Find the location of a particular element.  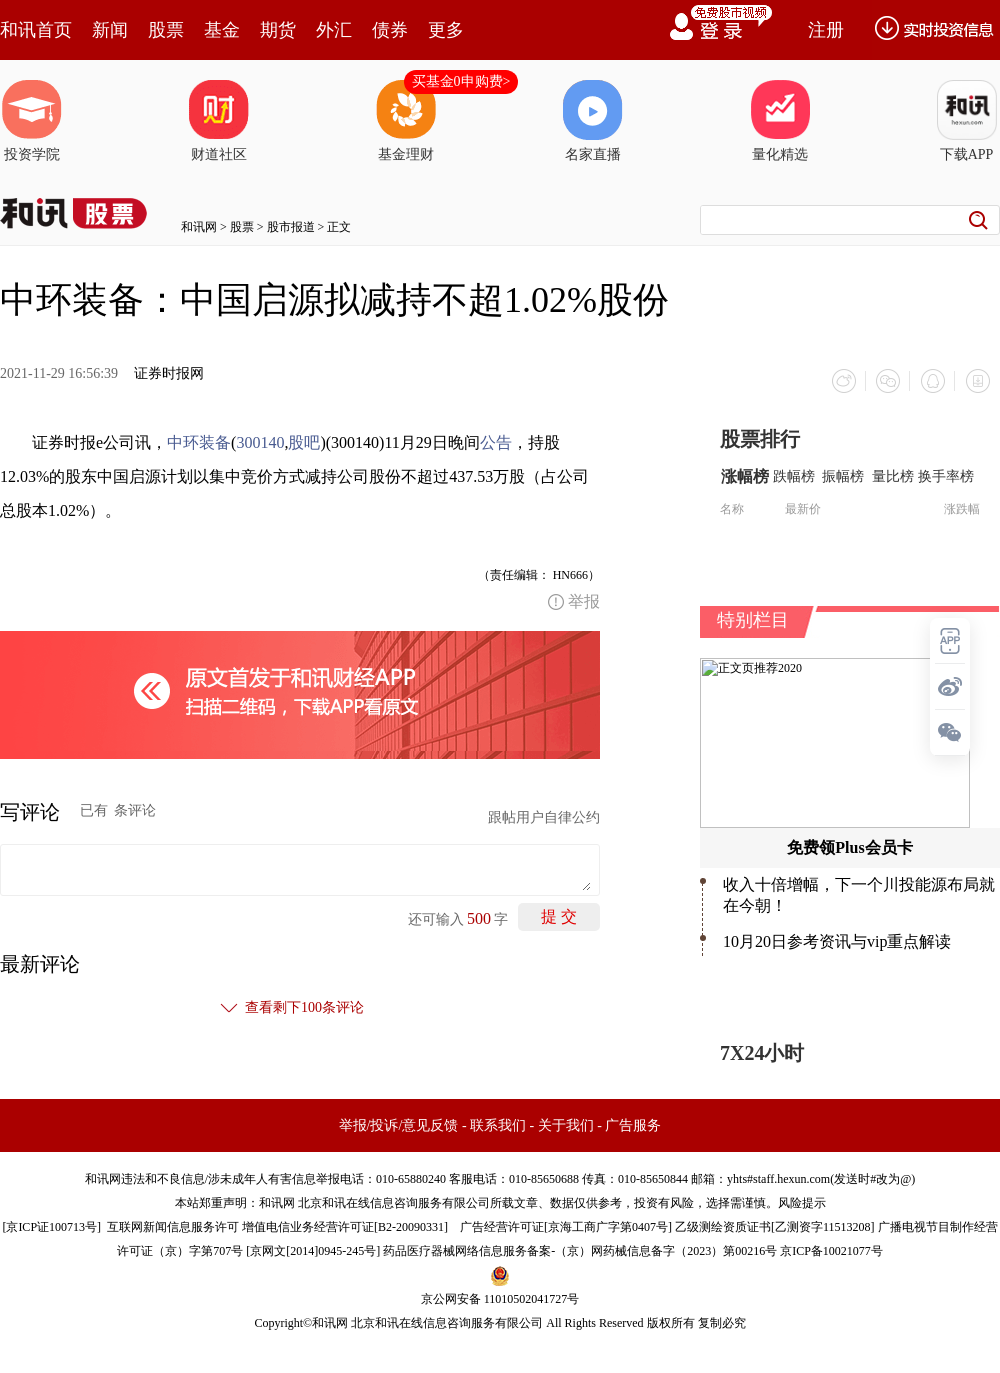

京ICP备10021077号 is located at coordinates (831, 1250).